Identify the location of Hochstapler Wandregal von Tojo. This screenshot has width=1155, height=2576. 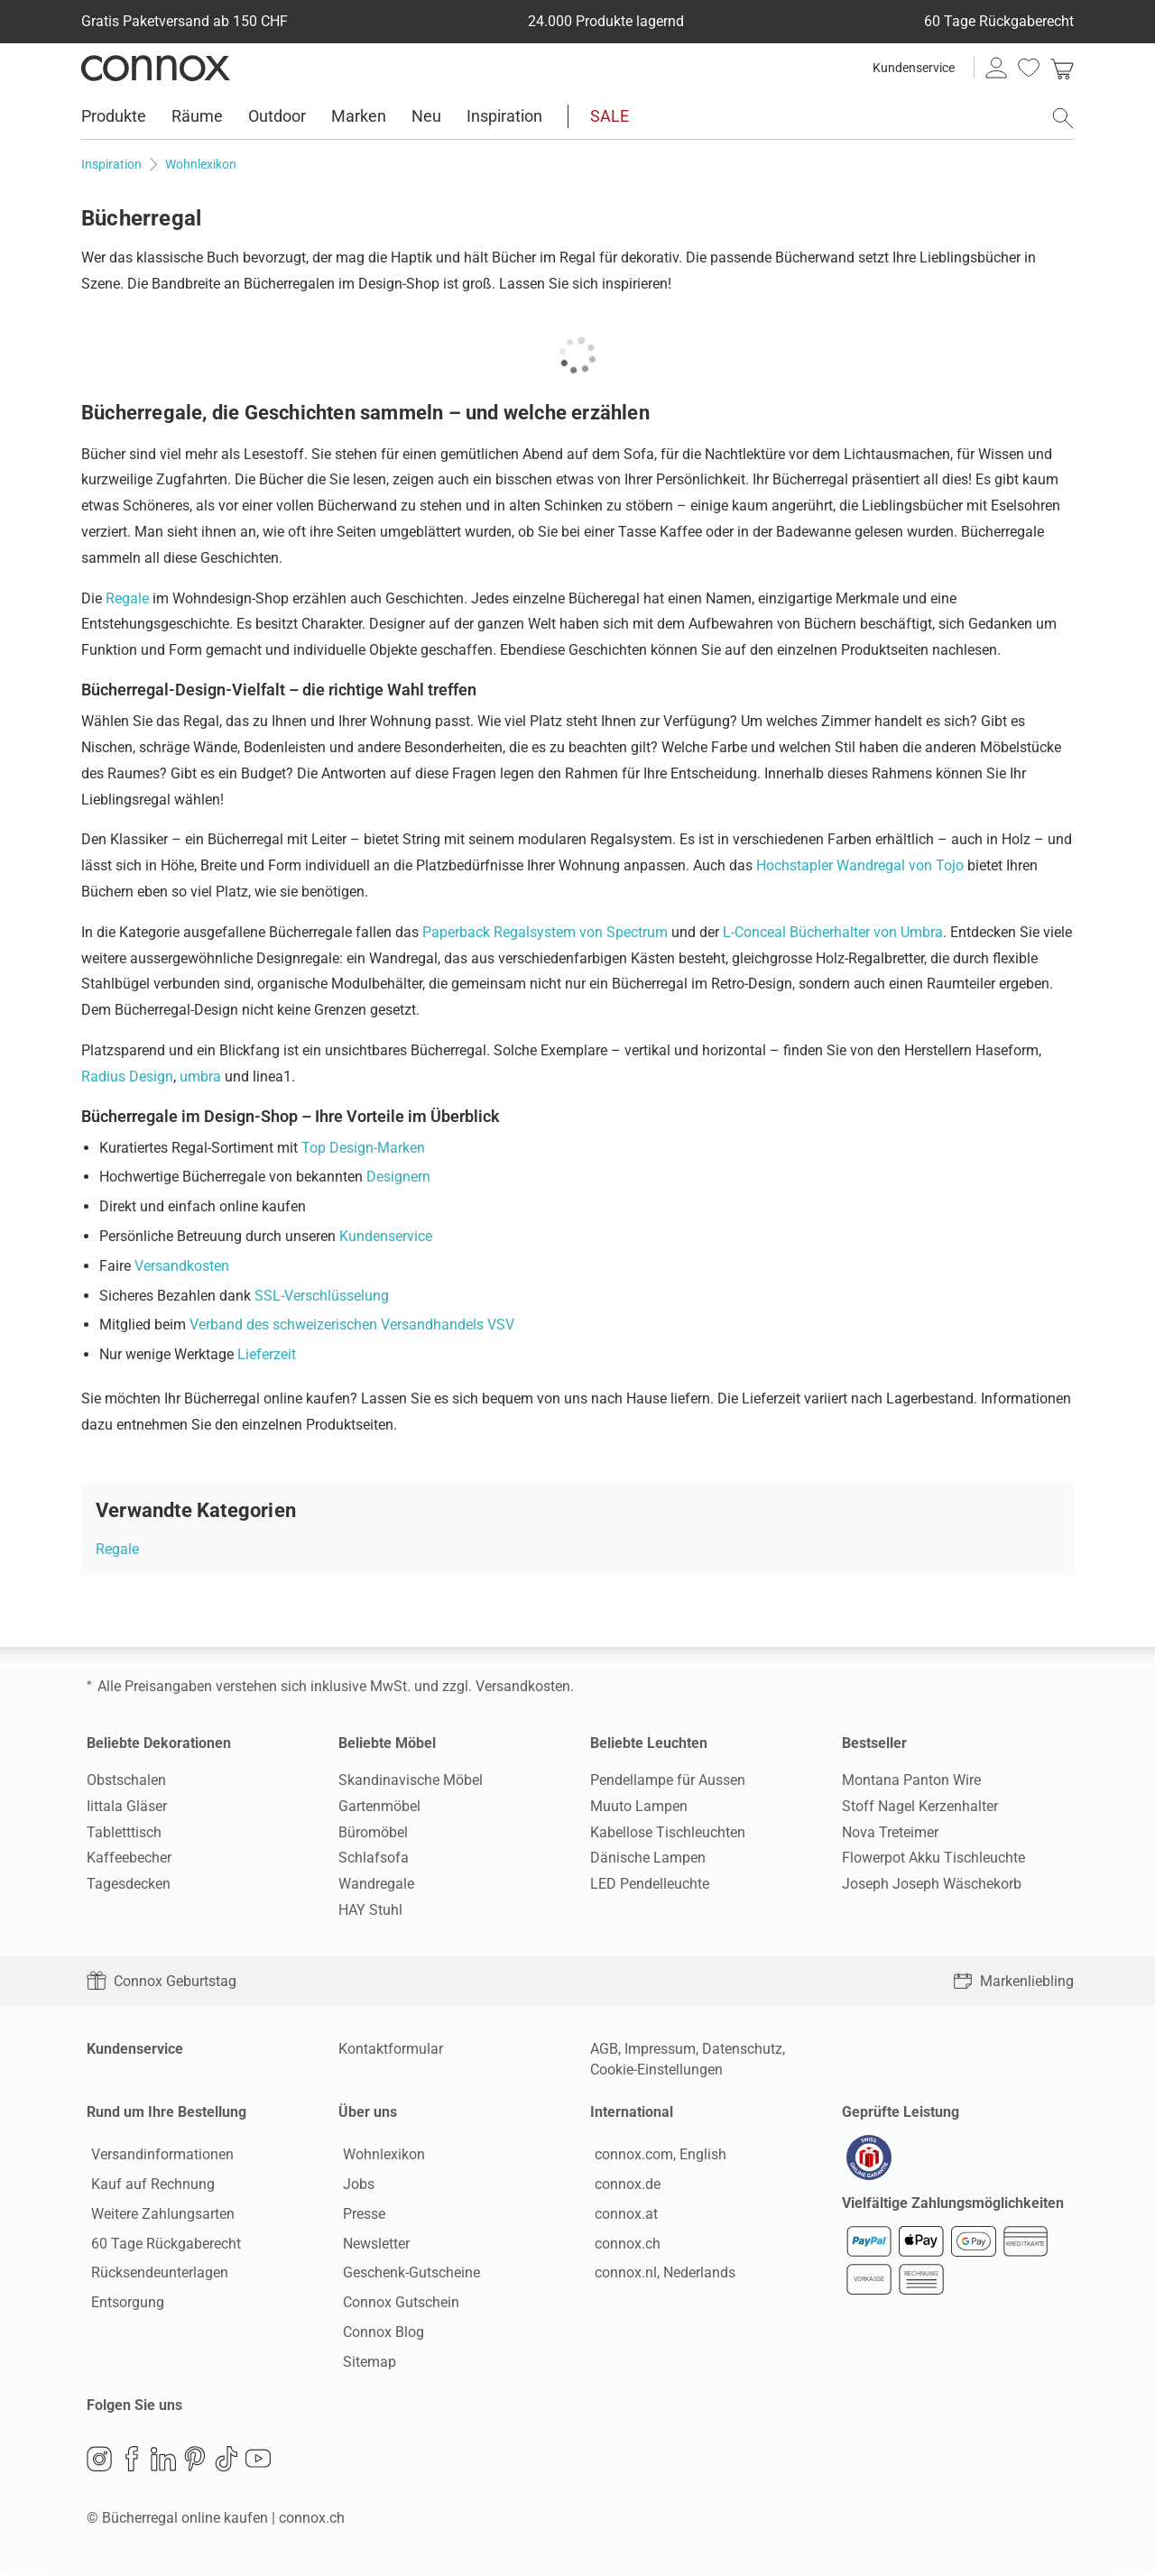
(860, 865).